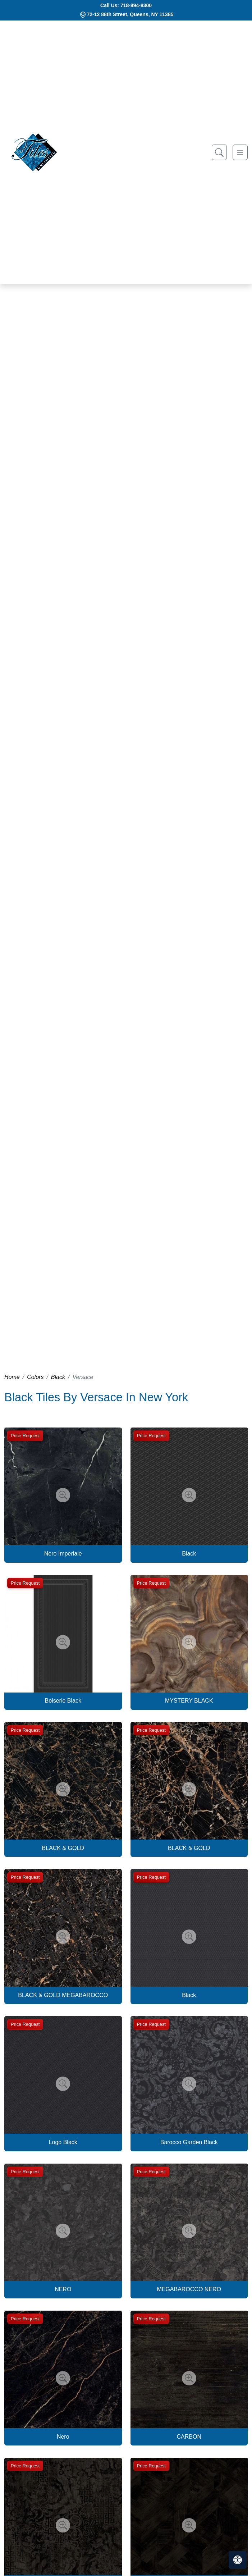  I want to click on MEGABAROCCO NERO, so click(189, 2289).